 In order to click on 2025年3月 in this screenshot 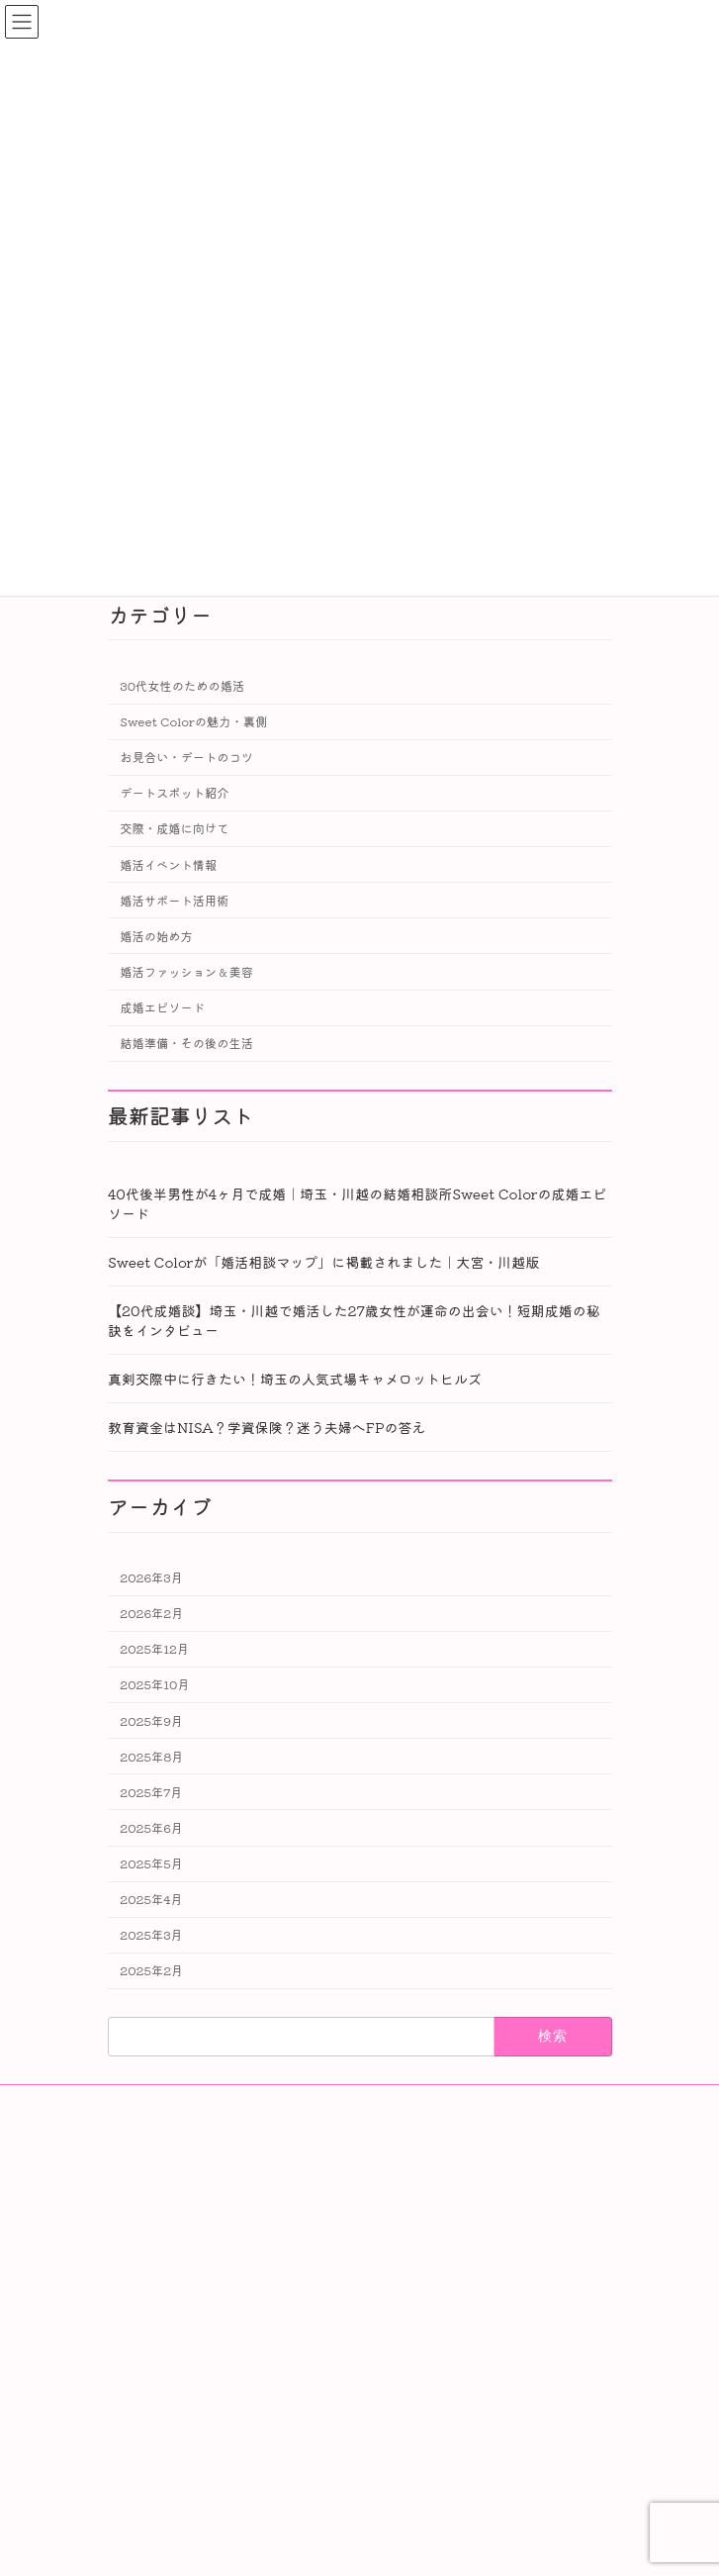, I will do `click(151, 1935)`.